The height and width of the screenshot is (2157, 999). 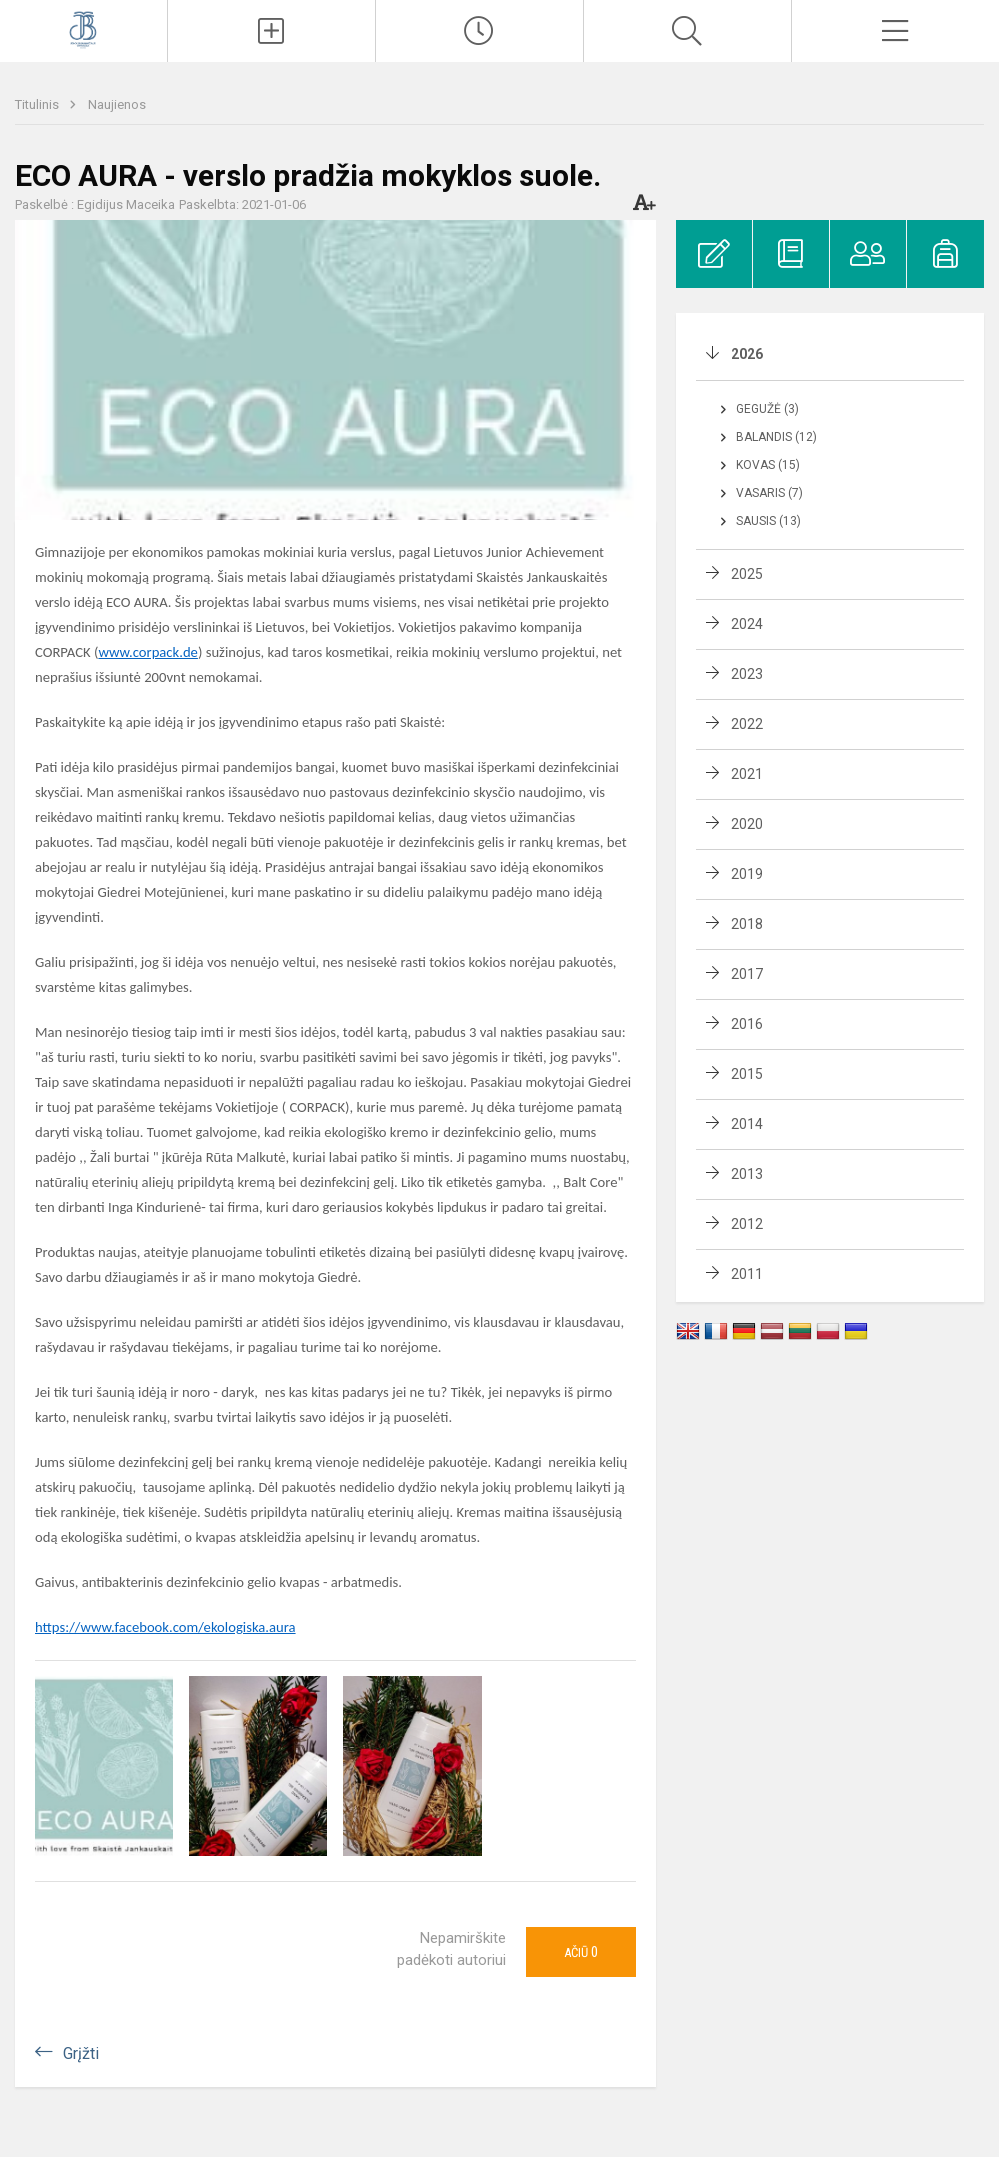 What do you see at coordinates (83, 28) in the screenshot?
I see `[Kauno Jono Basanavičiaus gimnazija]` at bounding box center [83, 28].